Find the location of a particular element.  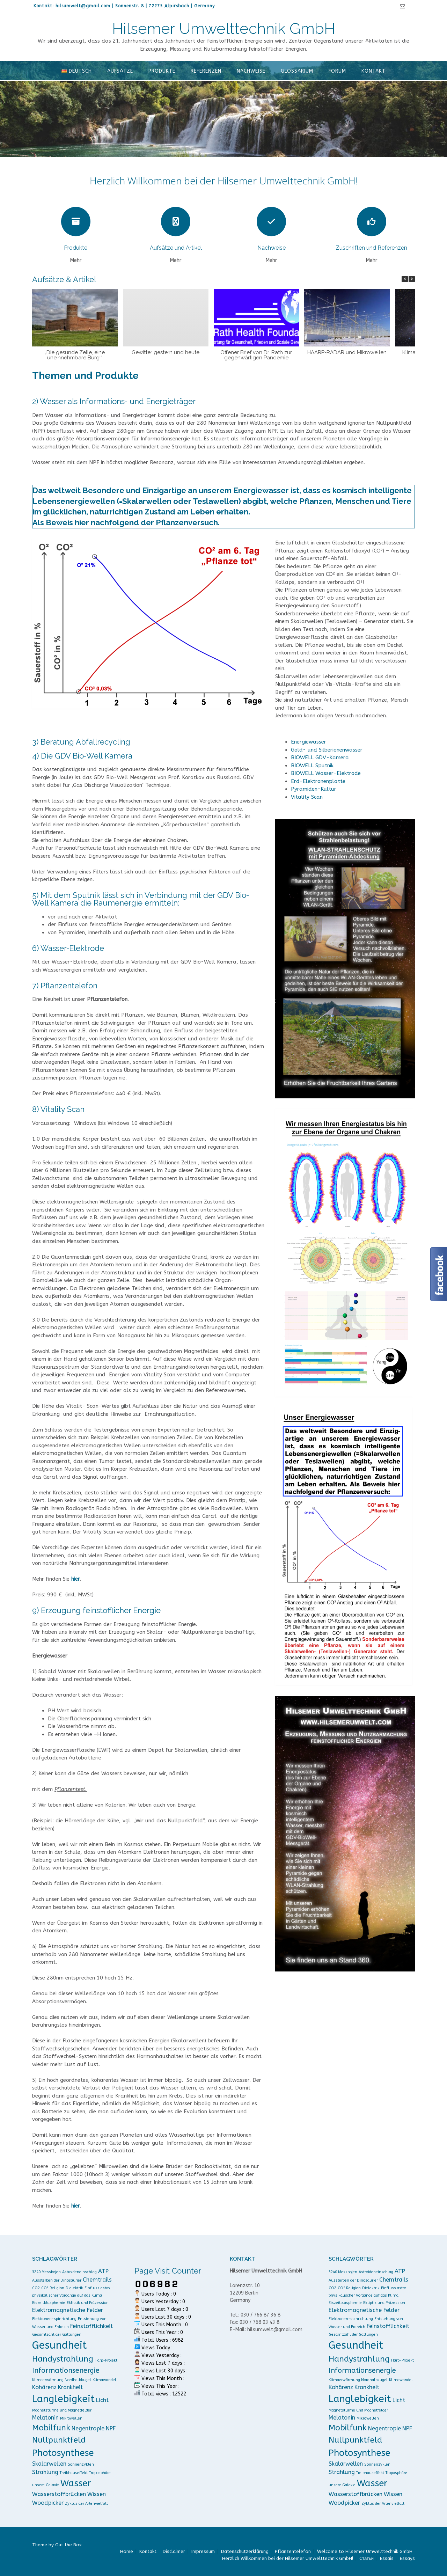

Herzlich Willkommen bei der Hilsemer Umwelttechnik GmbH! is located at coordinates (287, 2558).